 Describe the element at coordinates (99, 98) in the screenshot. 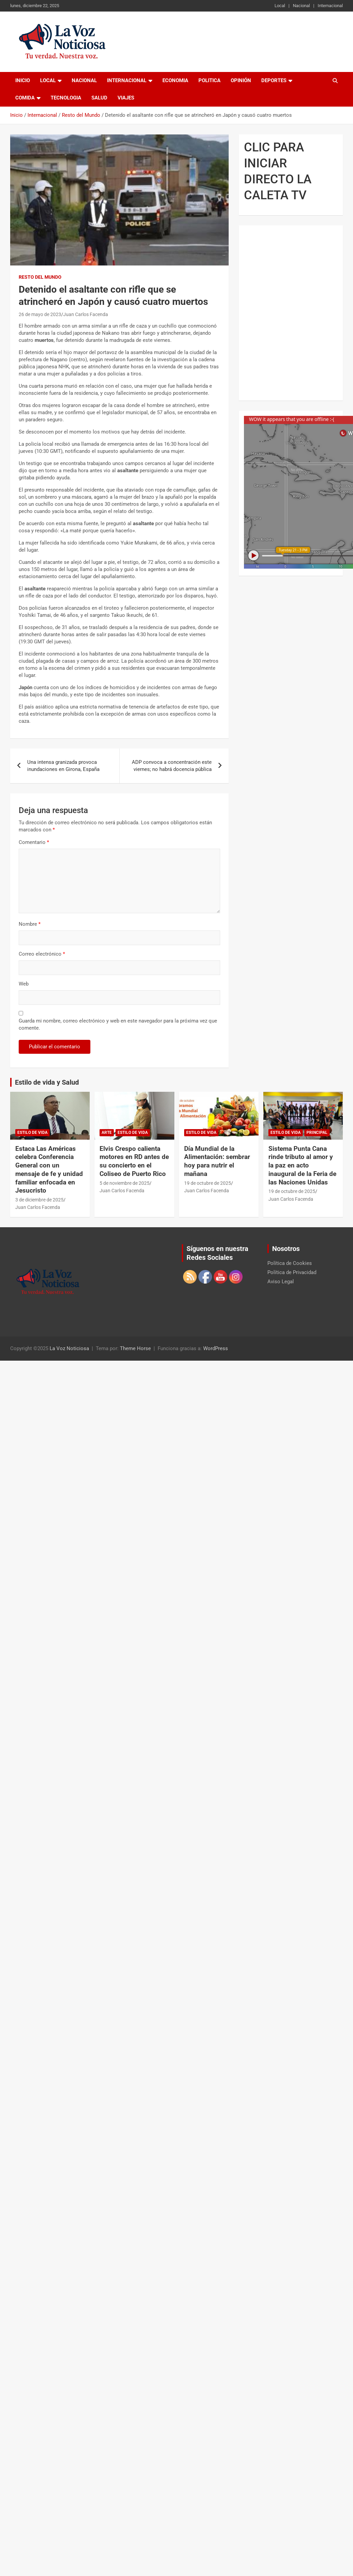

I see `Salud` at that location.